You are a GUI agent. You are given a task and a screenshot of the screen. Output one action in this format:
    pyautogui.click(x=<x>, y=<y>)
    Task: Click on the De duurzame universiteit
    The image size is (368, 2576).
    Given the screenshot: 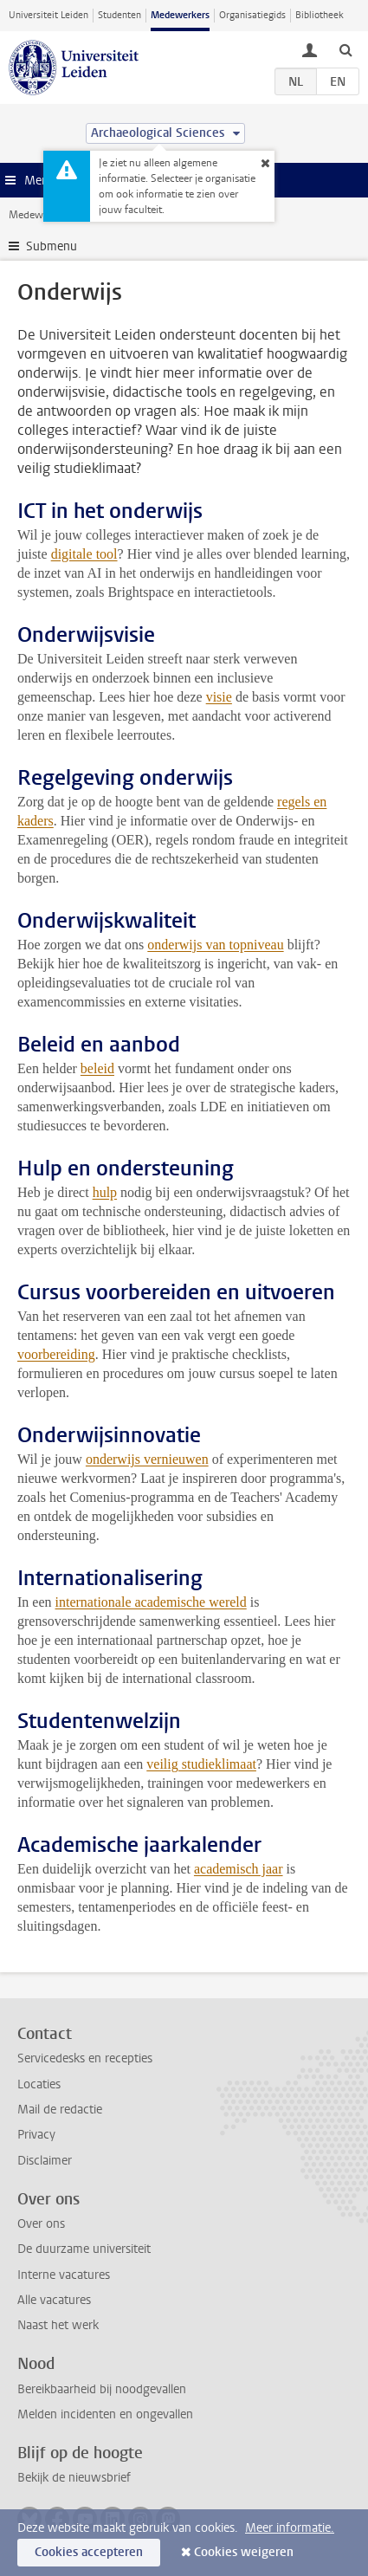 What is the action you would take?
    pyautogui.click(x=84, y=2249)
    